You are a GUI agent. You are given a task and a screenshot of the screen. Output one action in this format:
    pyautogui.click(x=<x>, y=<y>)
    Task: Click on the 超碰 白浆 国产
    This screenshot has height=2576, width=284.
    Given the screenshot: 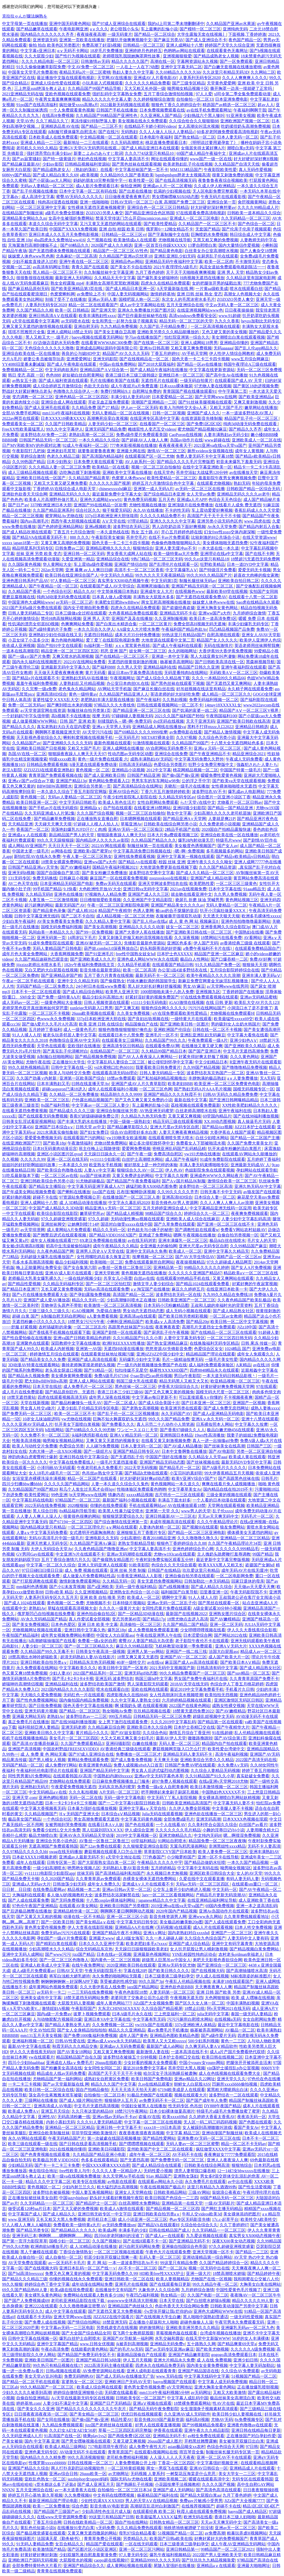 What is the action you would take?
    pyautogui.click(x=25, y=1316)
    